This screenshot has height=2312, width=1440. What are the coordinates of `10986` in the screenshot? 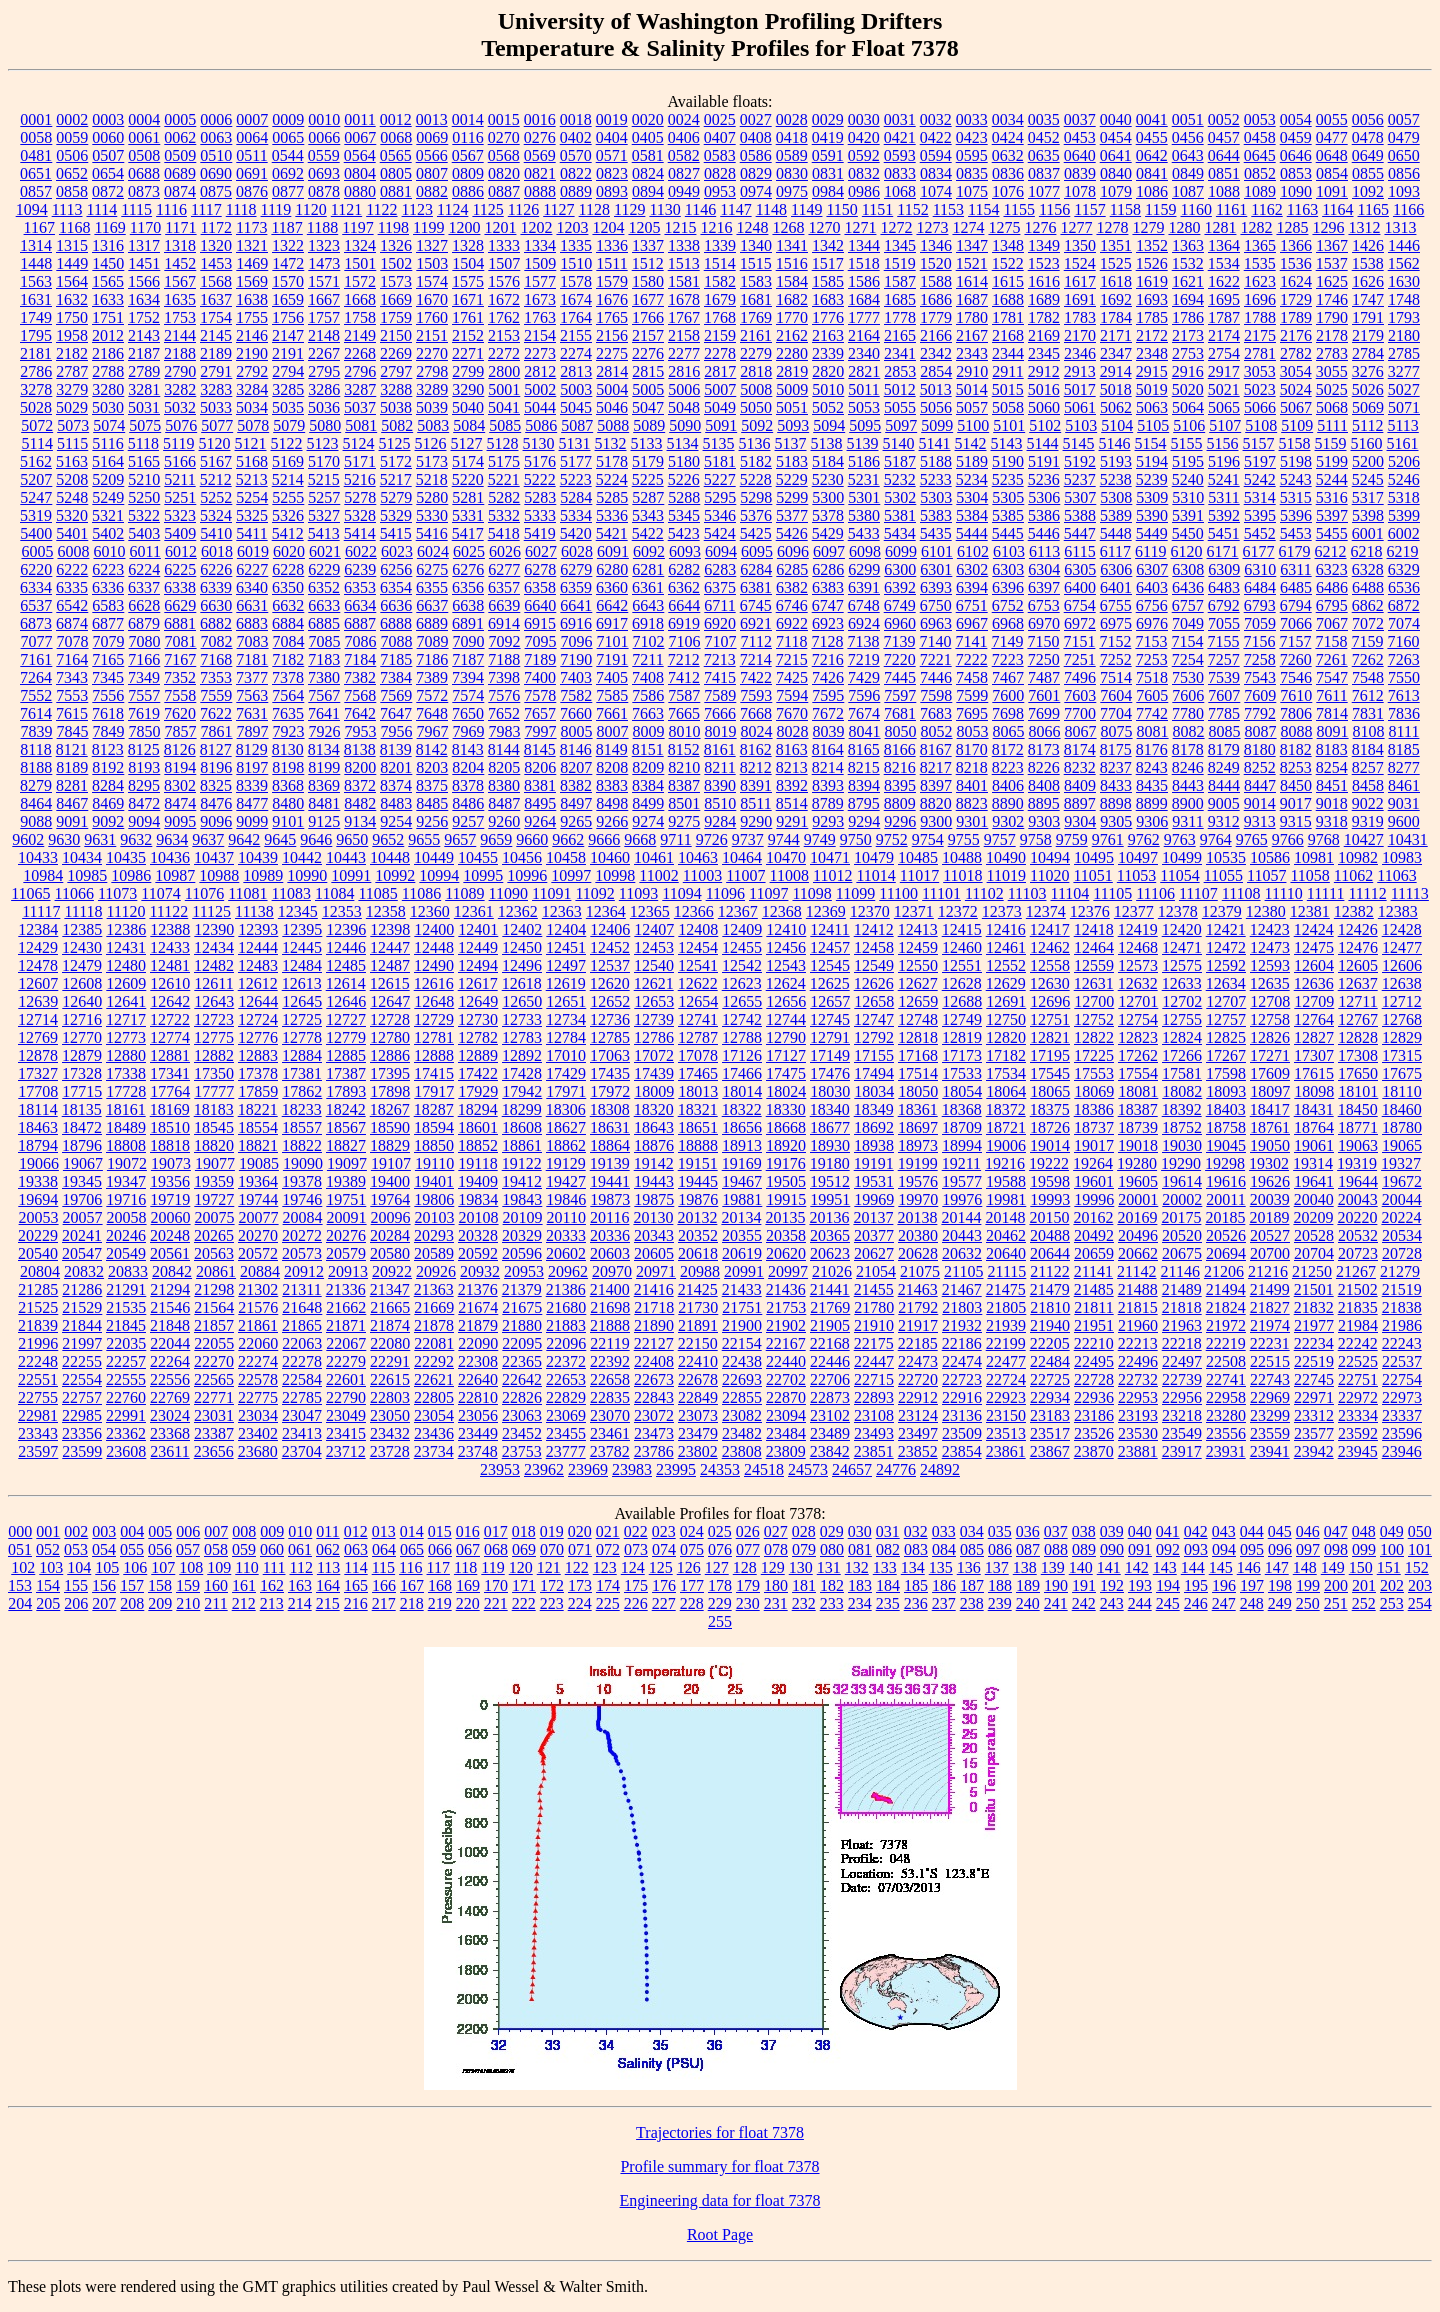 It's located at (131, 875).